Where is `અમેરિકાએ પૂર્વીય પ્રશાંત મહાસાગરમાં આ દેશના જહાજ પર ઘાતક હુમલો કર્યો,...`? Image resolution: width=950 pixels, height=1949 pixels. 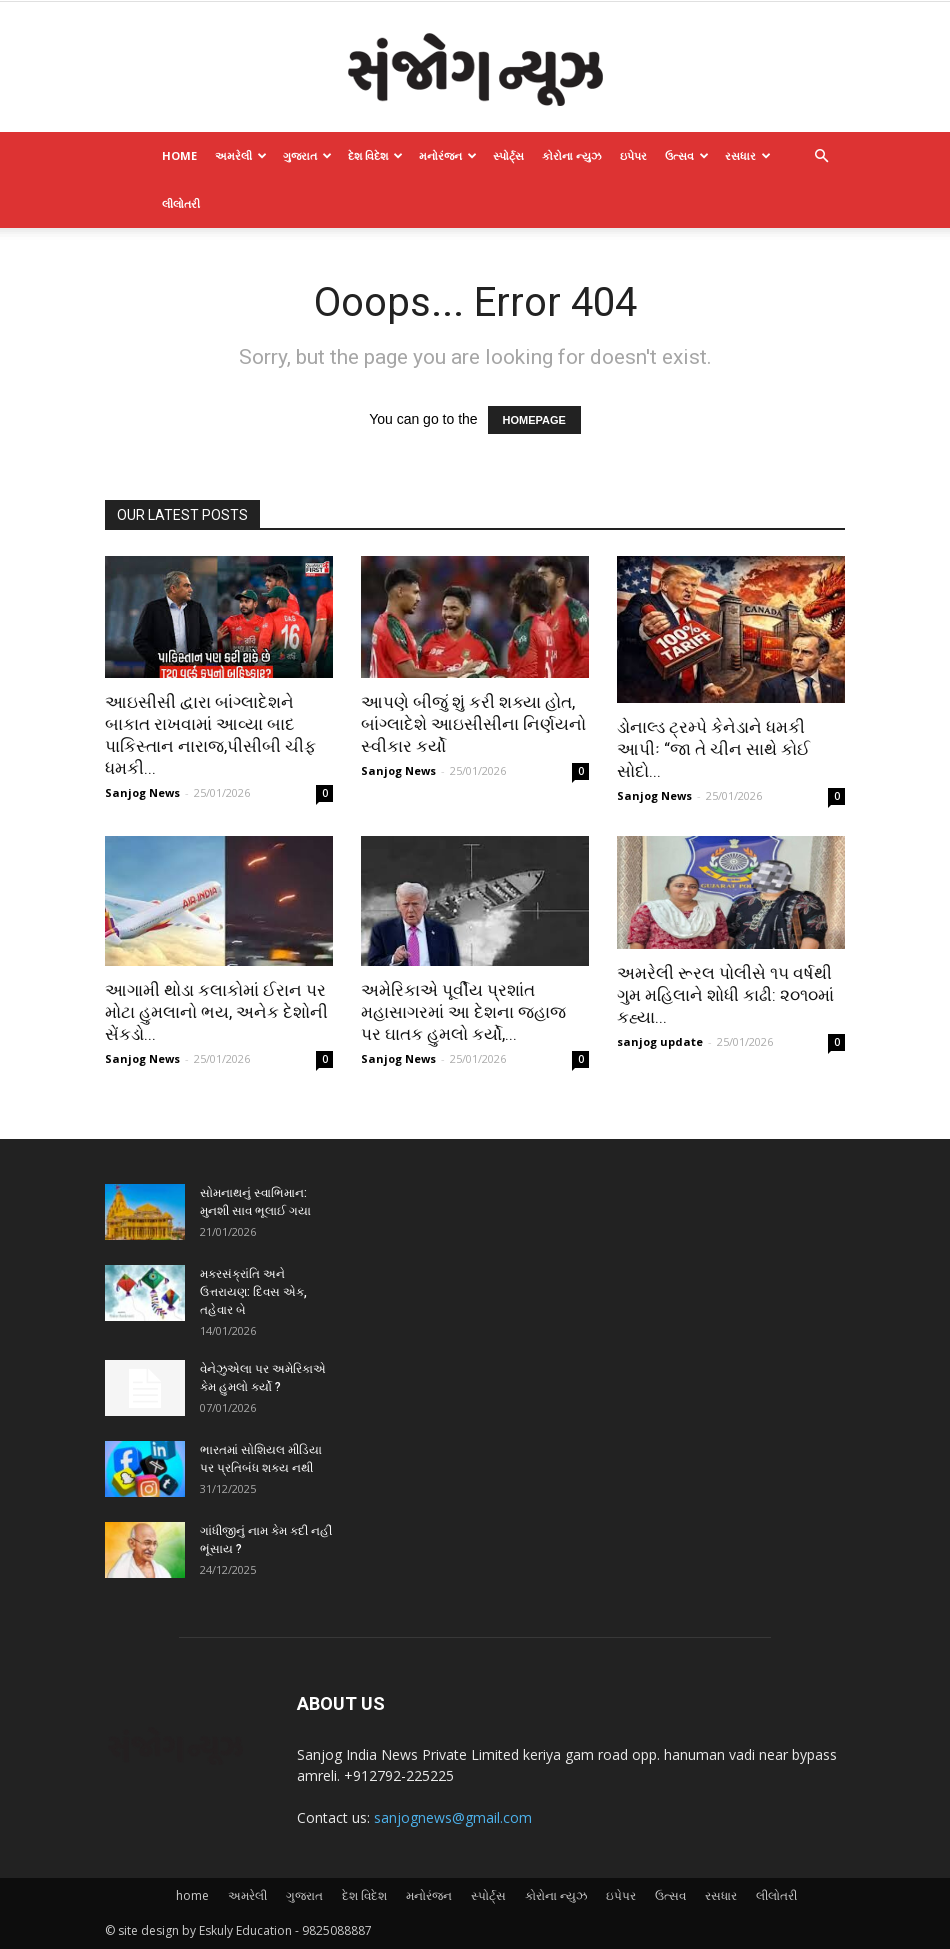 અમેરિકાએ પૂર્વીય પ્રશાંત મહાસાગરમાં આ દેશના જહાજ પર ઘાતક હુમલો કર્યો,... is located at coordinates (463, 1012).